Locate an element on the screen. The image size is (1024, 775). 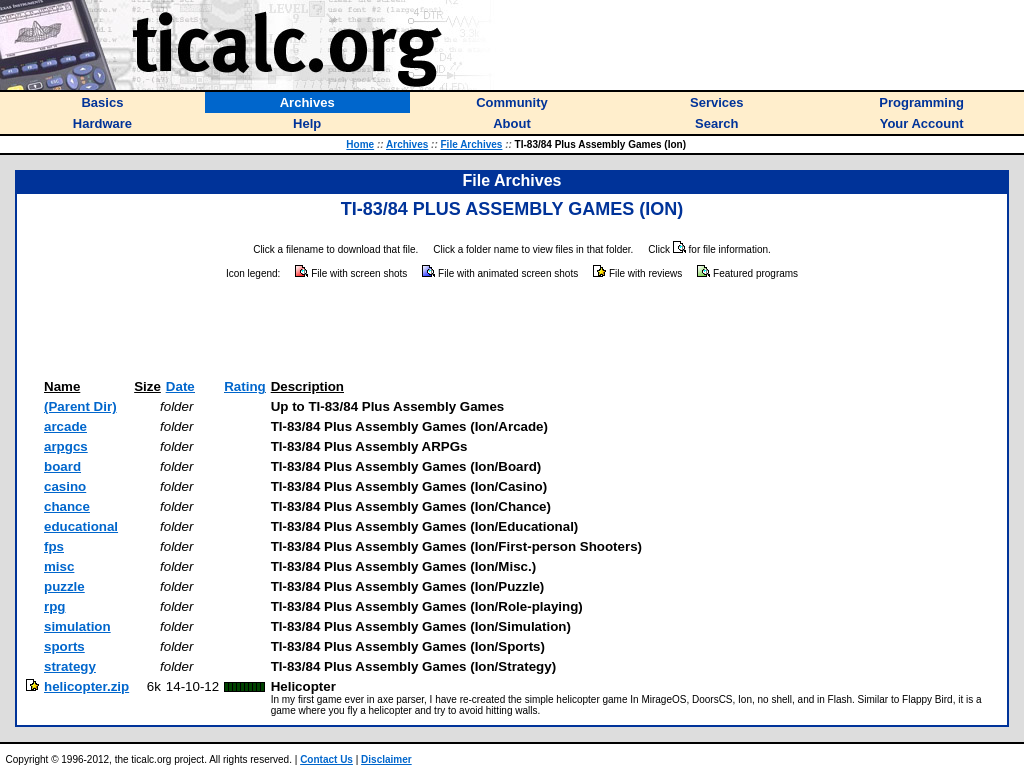
strategy is located at coordinates (70, 666).